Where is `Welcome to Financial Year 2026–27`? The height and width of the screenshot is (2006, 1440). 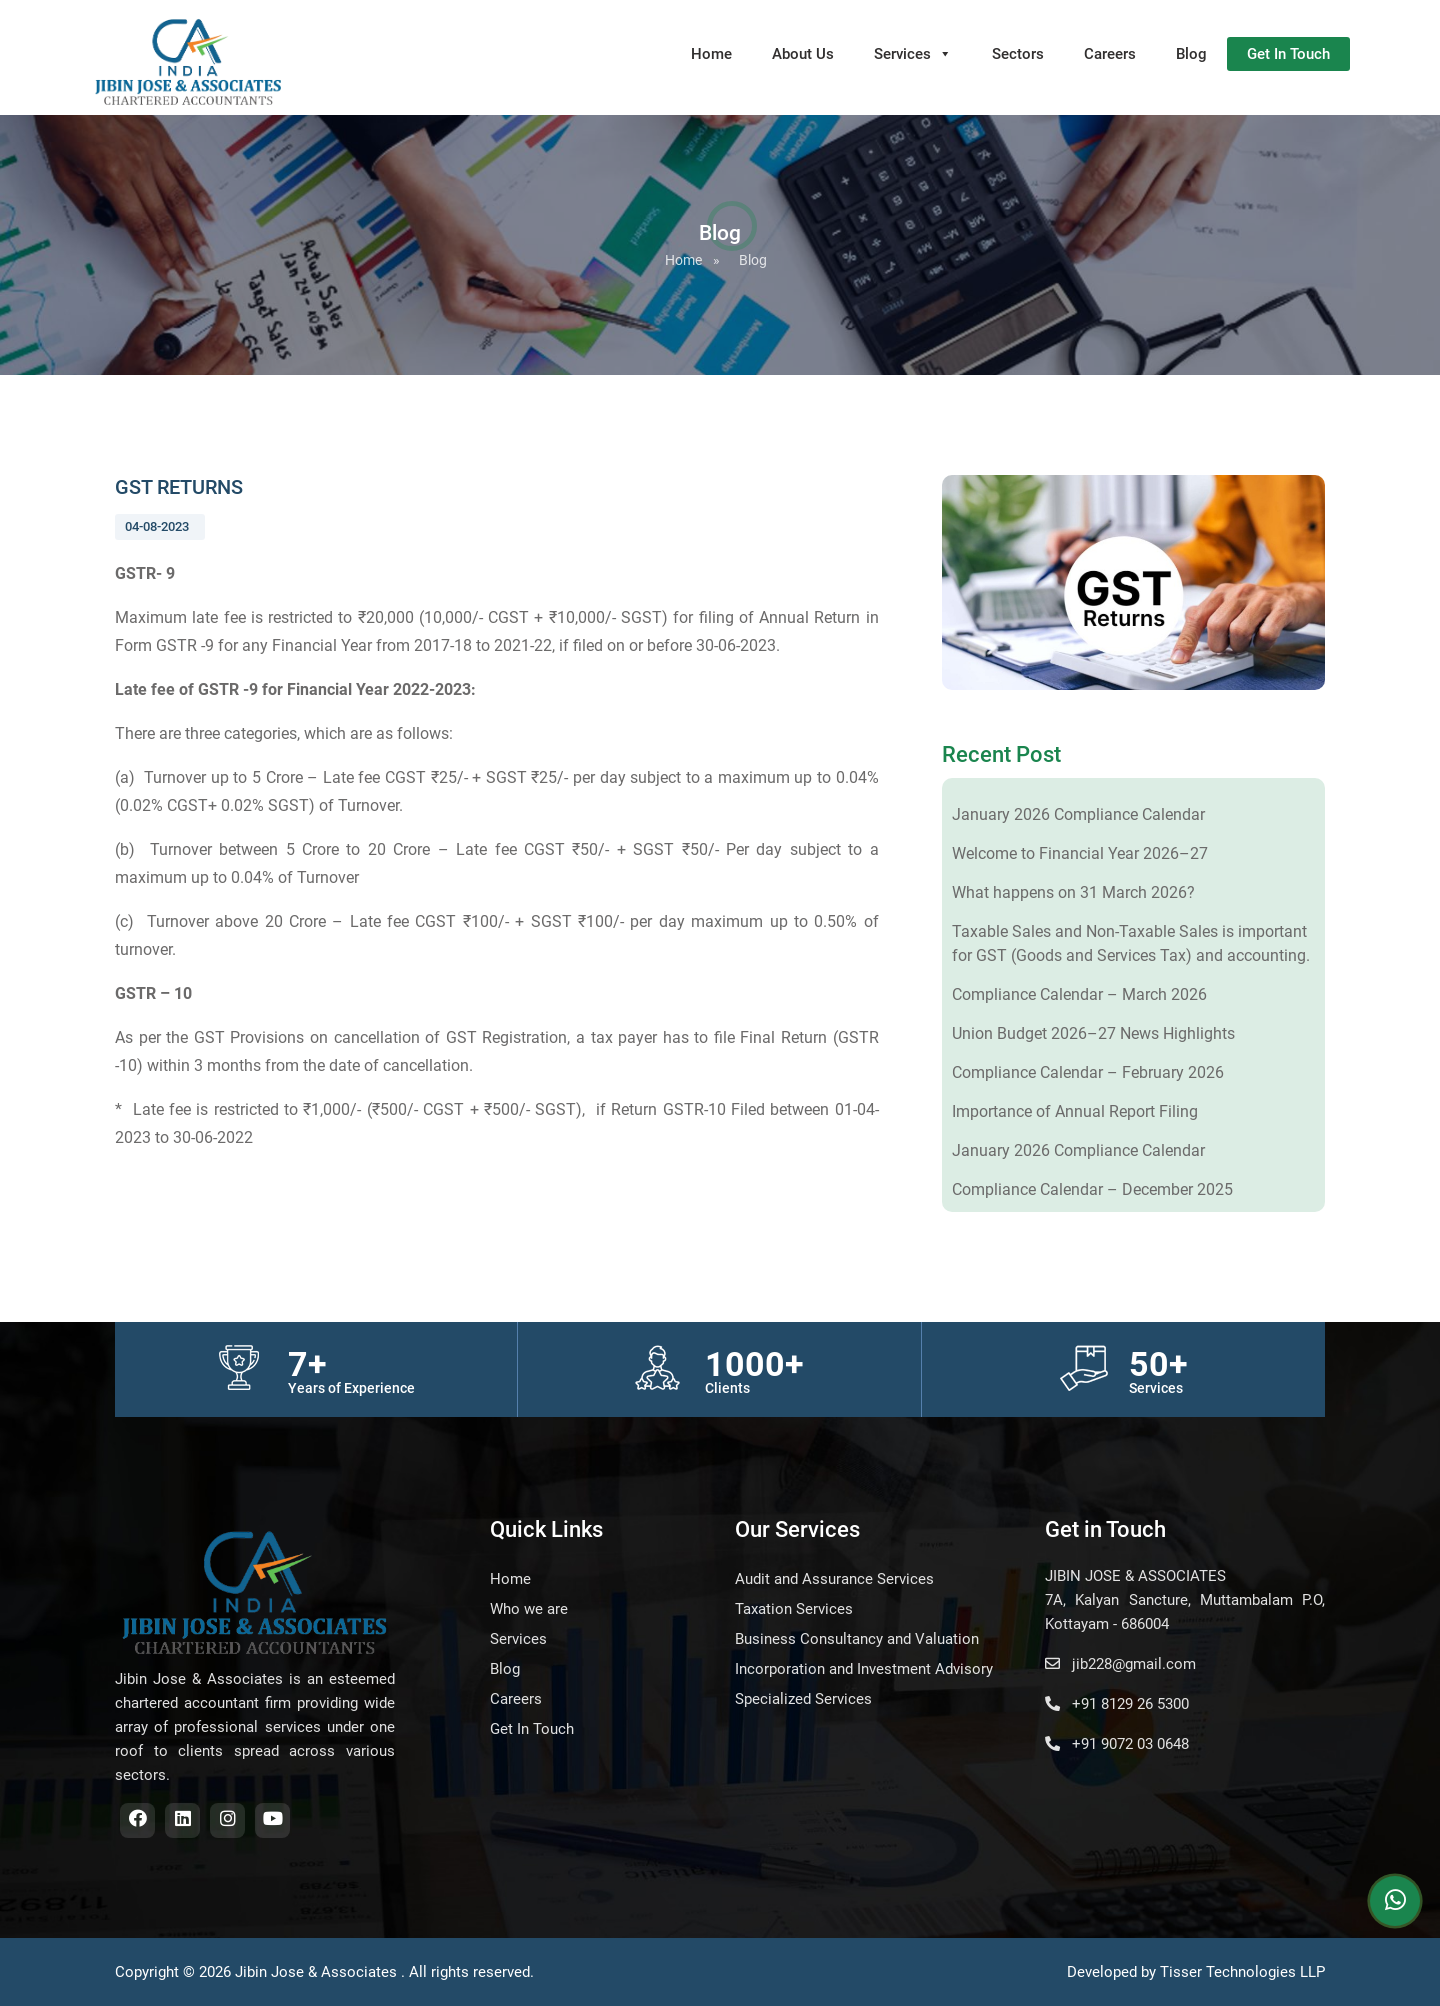
Welcome to Financial Year 2026–27 is located at coordinates (1080, 853).